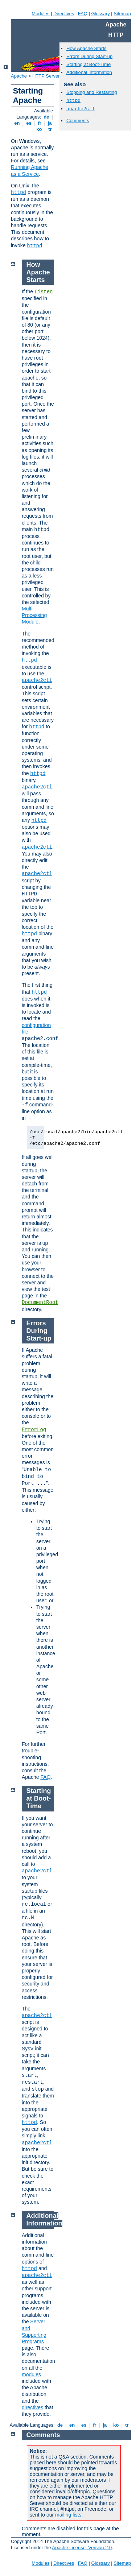 This screenshot has height=2576, width=136. I want to click on HTTP Server, so click(46, 76).